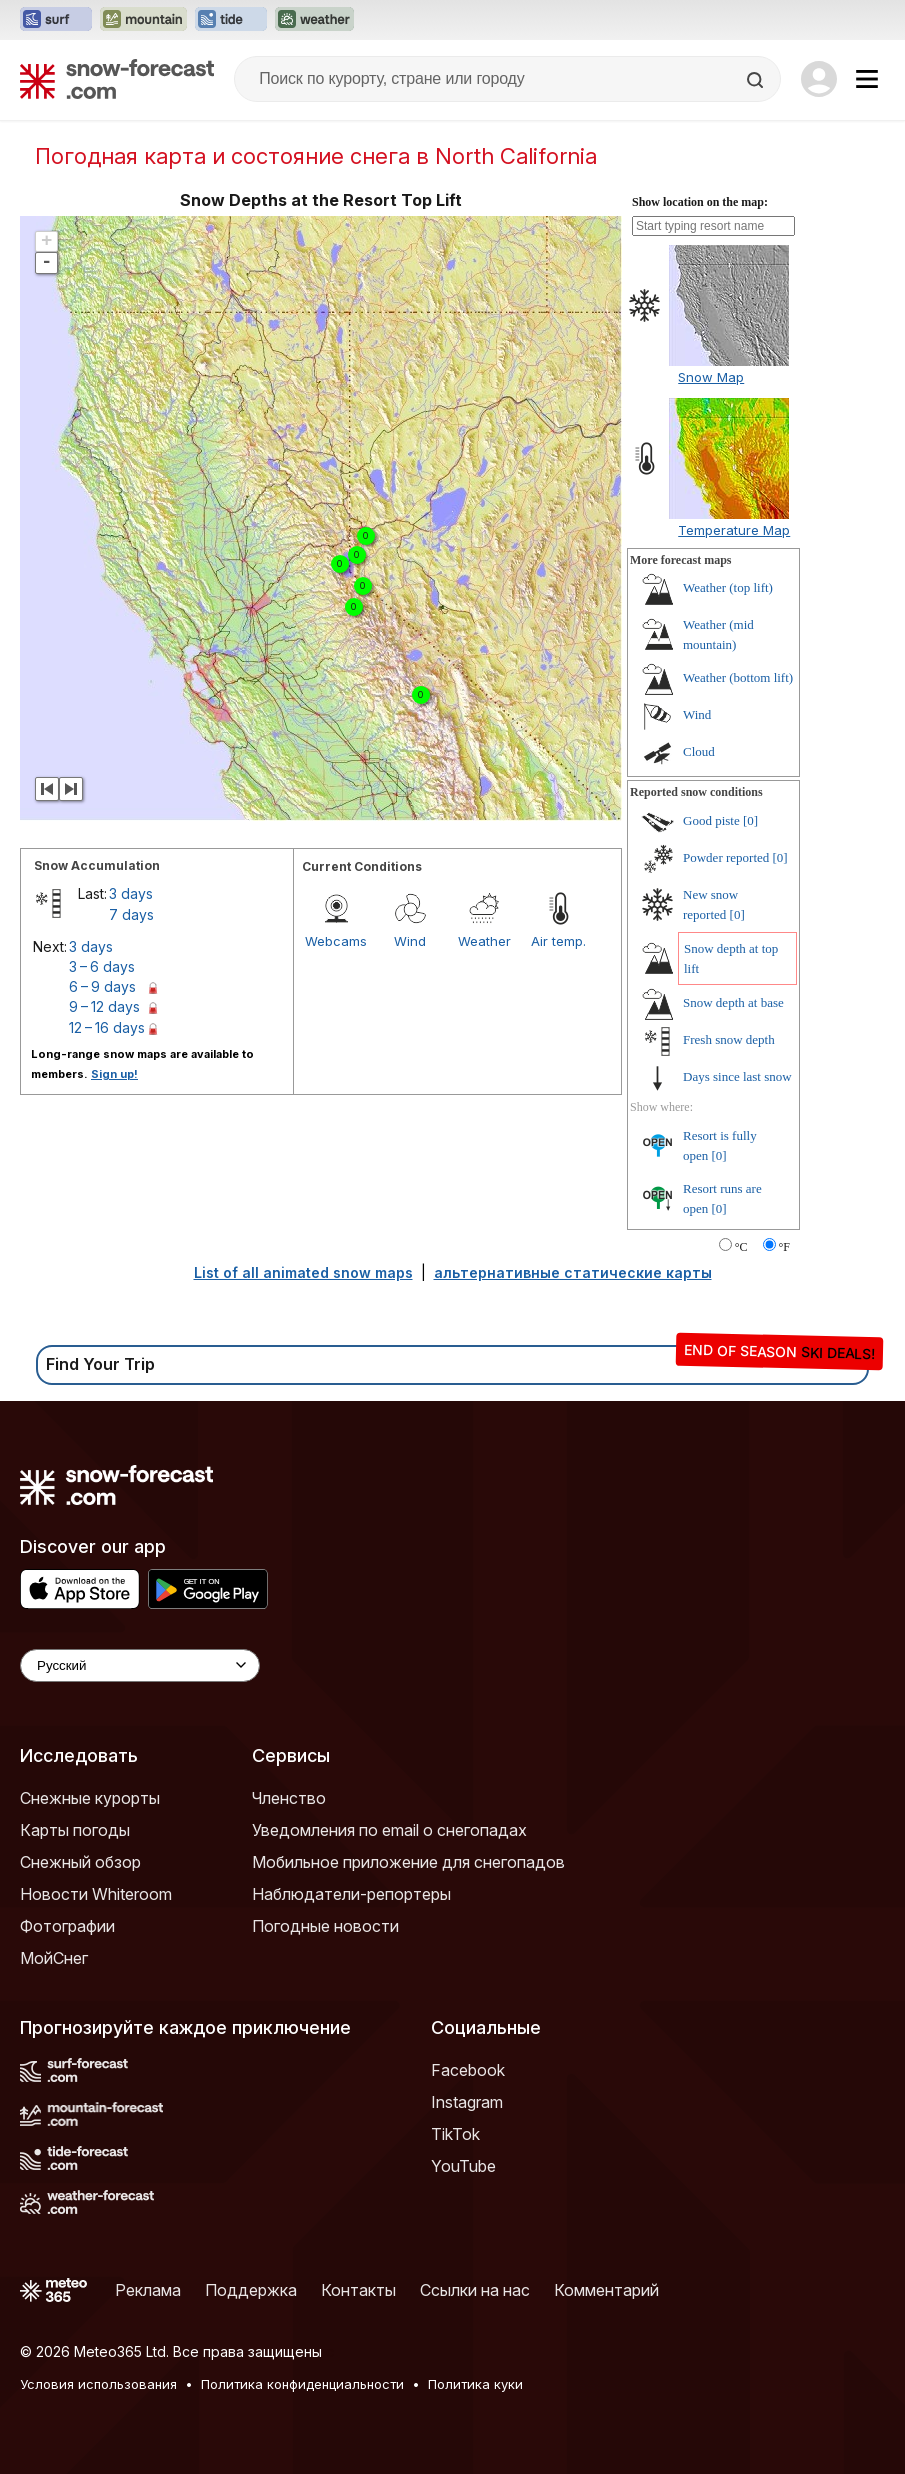 This screenshot has height=2474, width=905. What do you see at coordinates (358, 2290) in the screenshot?
I see `Контакты` at bounding box center [358, 2290].